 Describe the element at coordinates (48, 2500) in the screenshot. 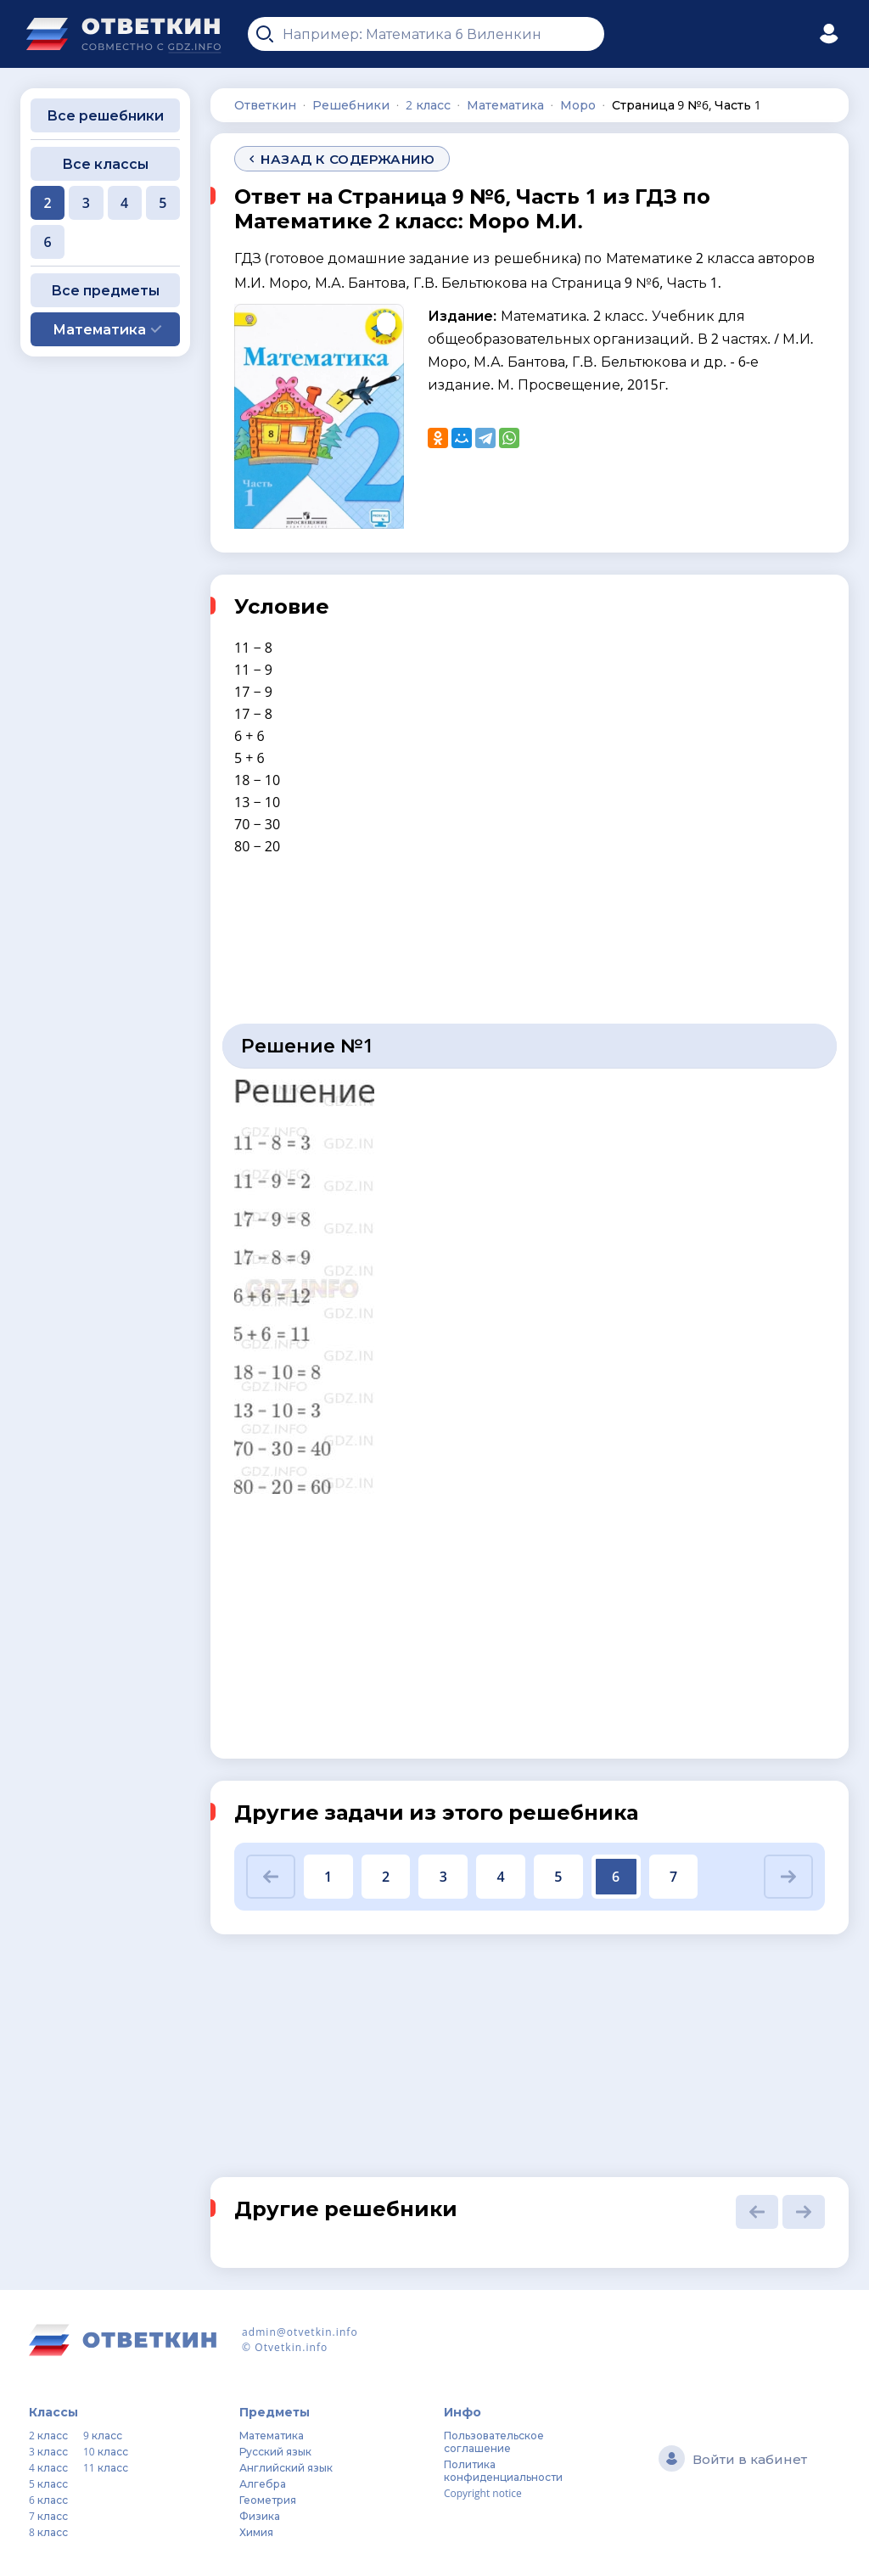

I see `6 класс` at that location.